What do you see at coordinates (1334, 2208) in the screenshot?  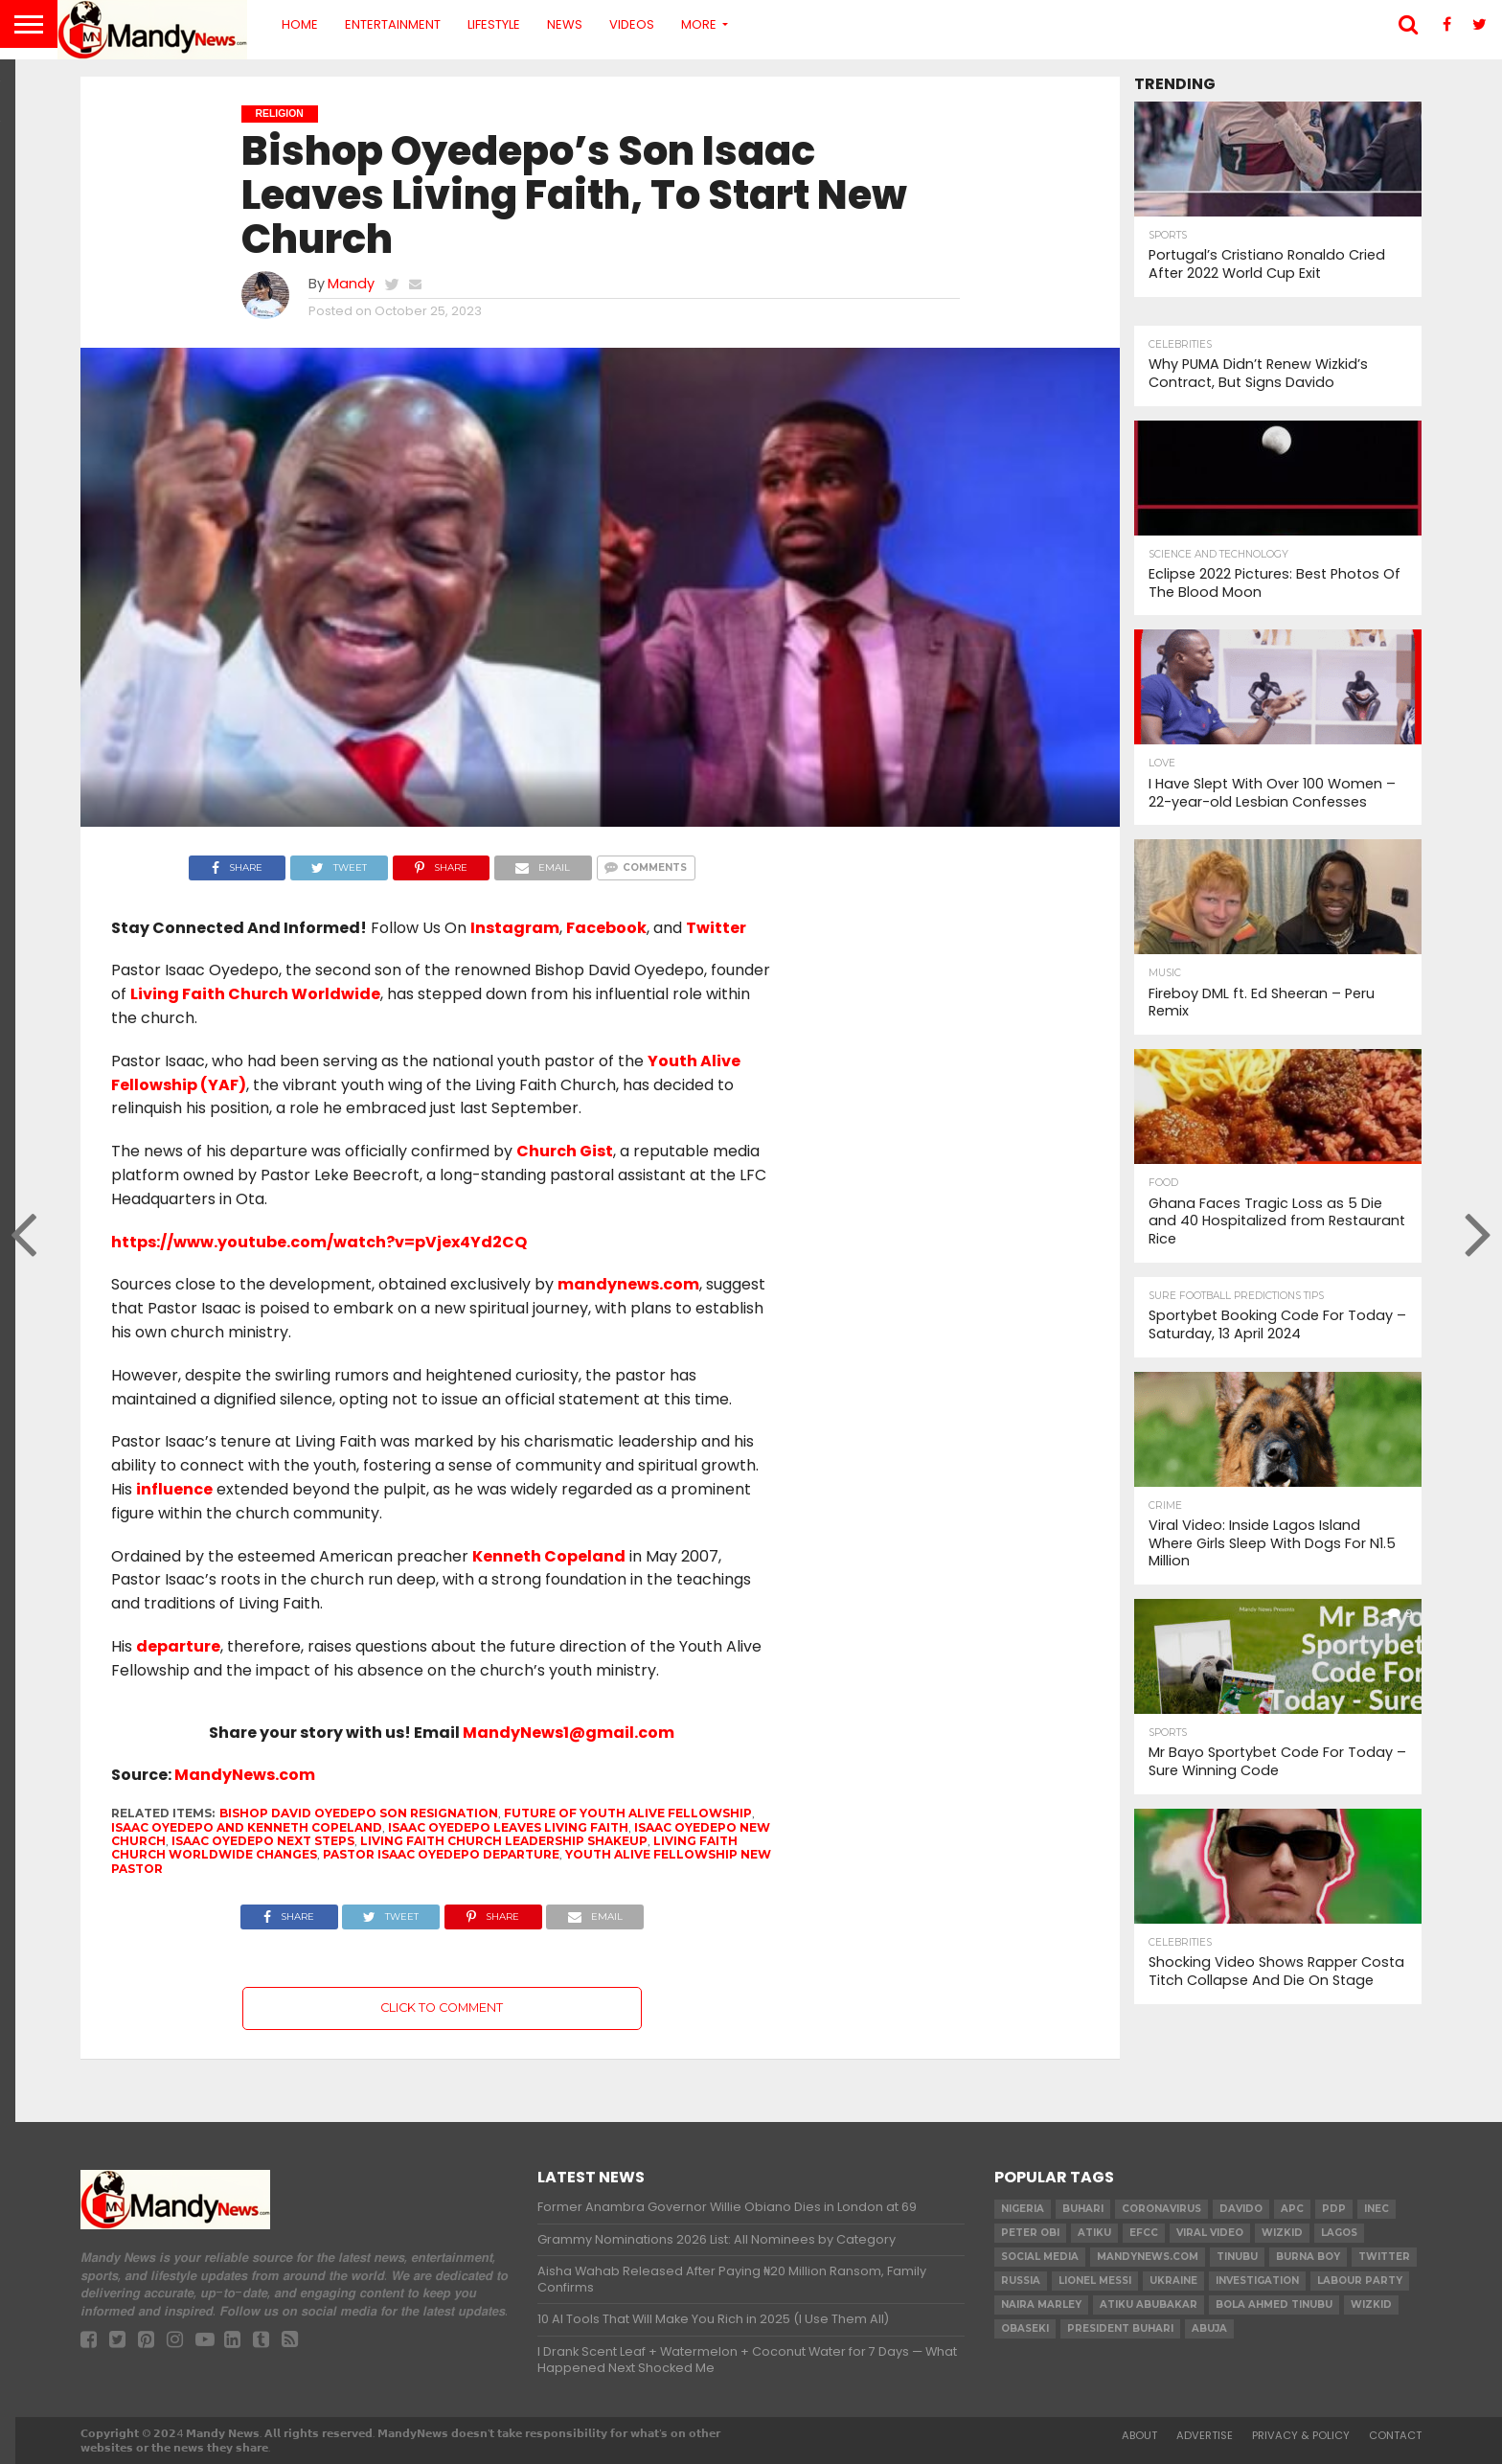 I see `pdp` at bounding box center [1334, 2208].